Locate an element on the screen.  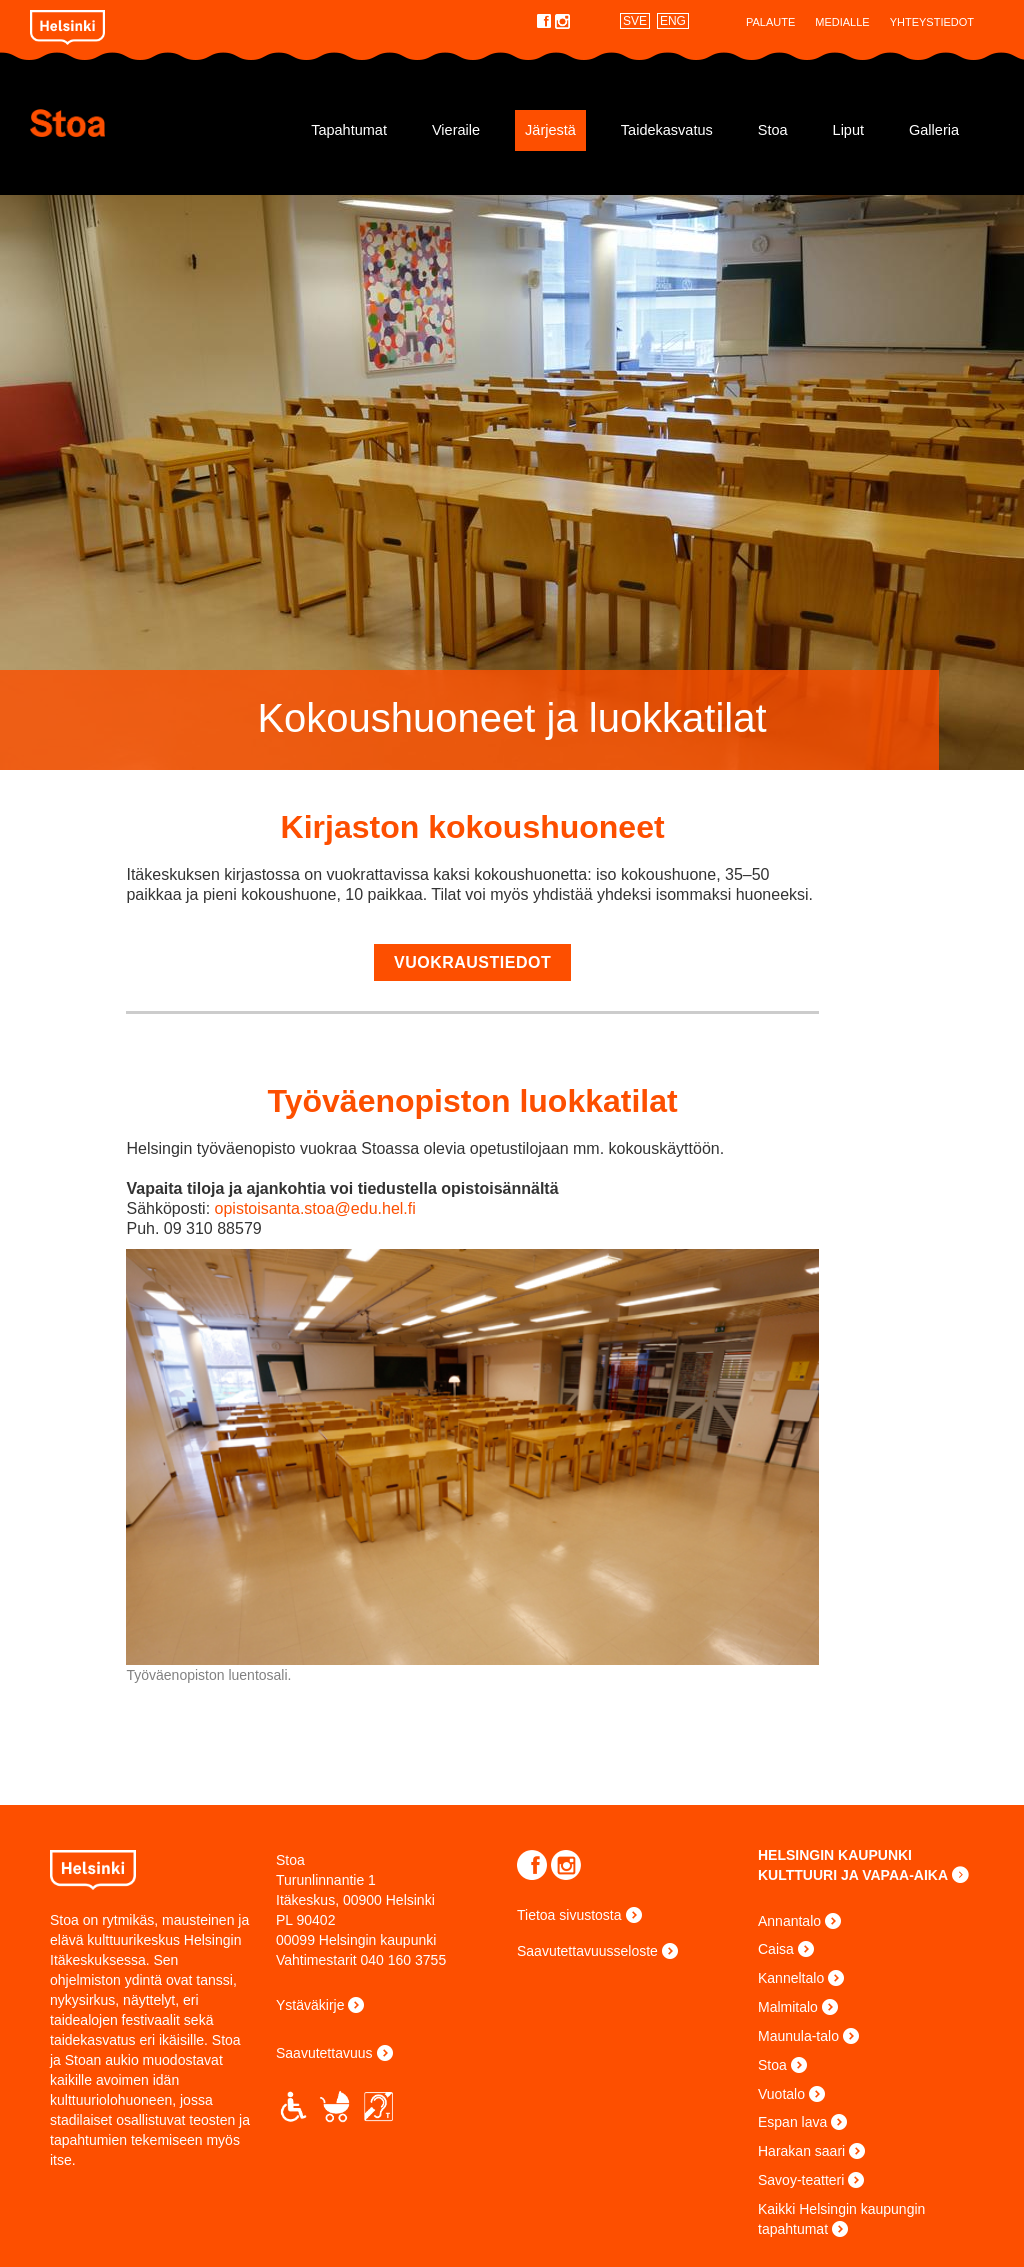
Savoy-teatteri is located at coordinates (801, 2180).